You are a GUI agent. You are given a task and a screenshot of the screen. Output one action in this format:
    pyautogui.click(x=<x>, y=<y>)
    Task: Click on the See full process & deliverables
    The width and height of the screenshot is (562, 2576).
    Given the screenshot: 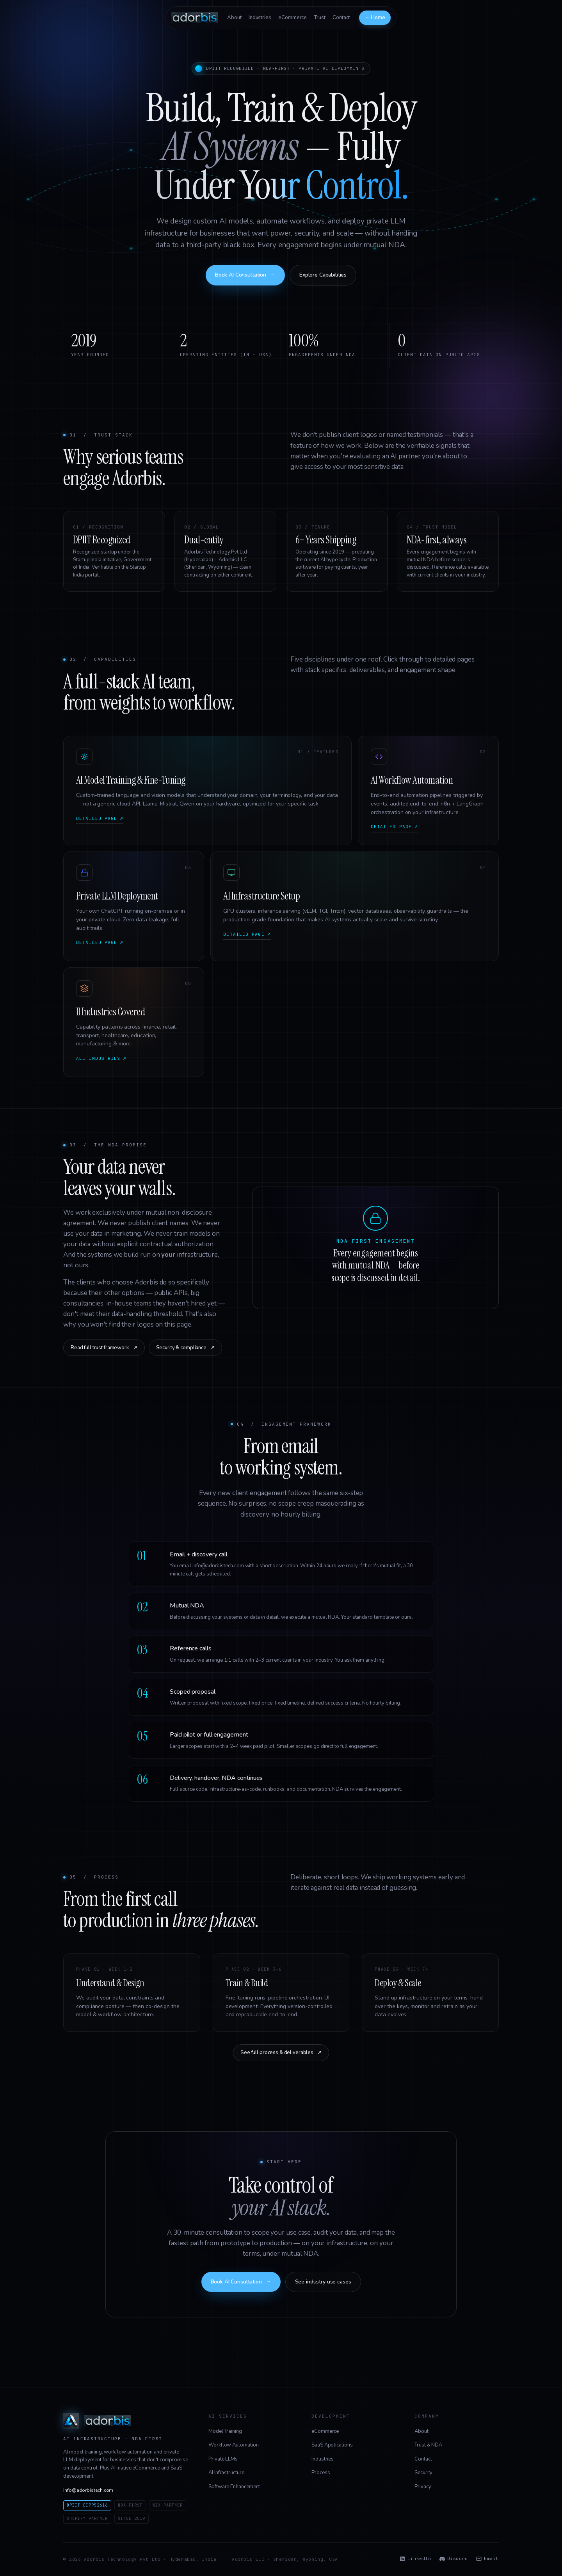 What is the action you would take?
    pyautogui.click(x=281, y=2053)
    